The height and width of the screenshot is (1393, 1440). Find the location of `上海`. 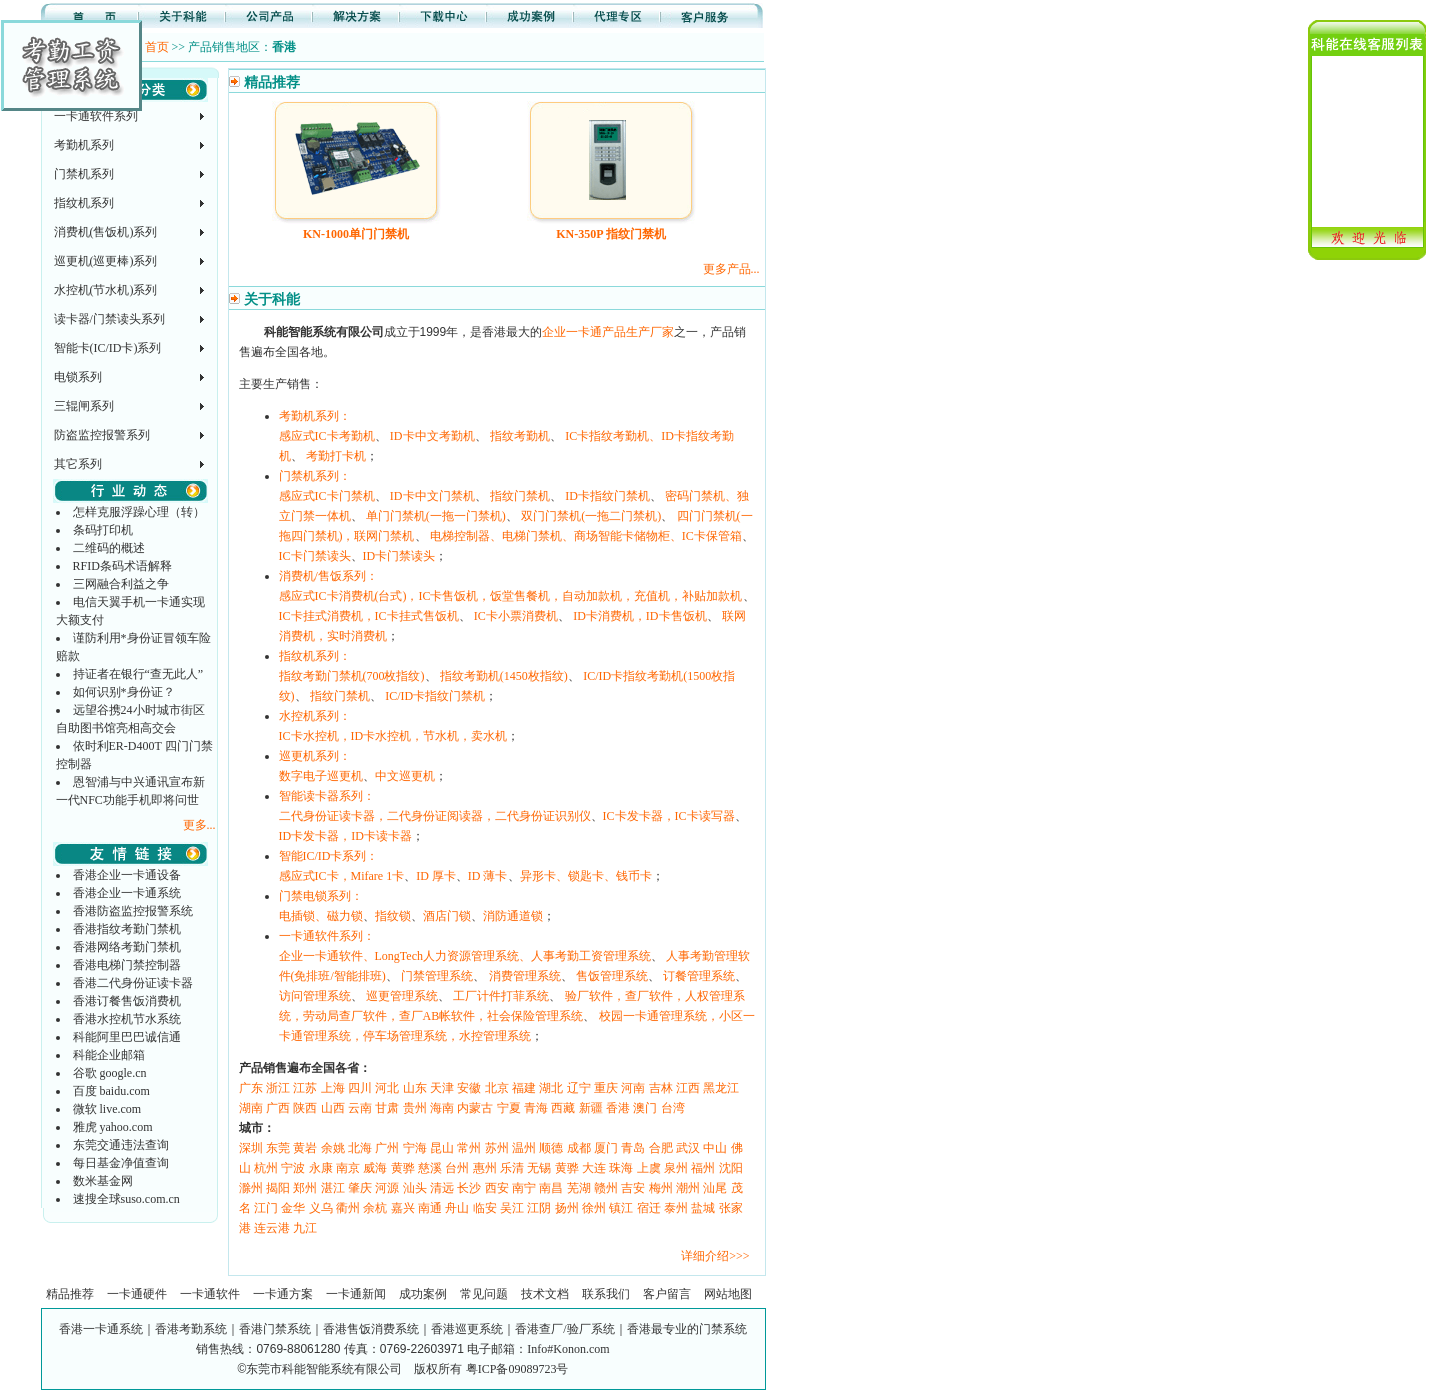

上海 is located at coordinates (333, 1088).